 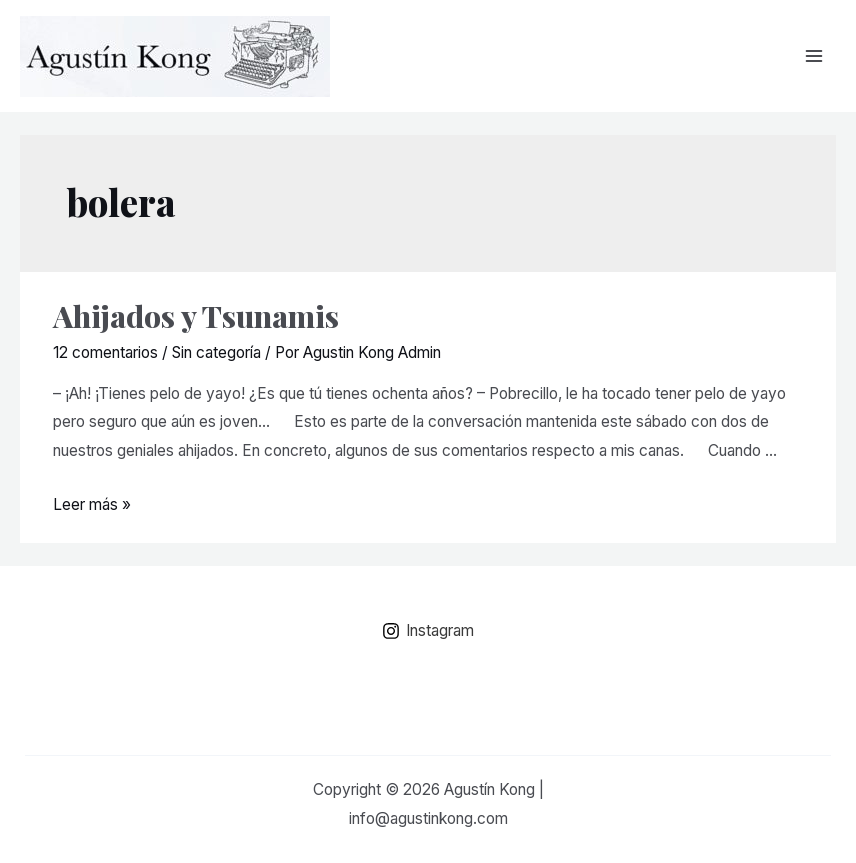 What do you see at coordinates (105, 352) in the screenshot?
I see `12 comentarios` at bounding box center [105, 352].